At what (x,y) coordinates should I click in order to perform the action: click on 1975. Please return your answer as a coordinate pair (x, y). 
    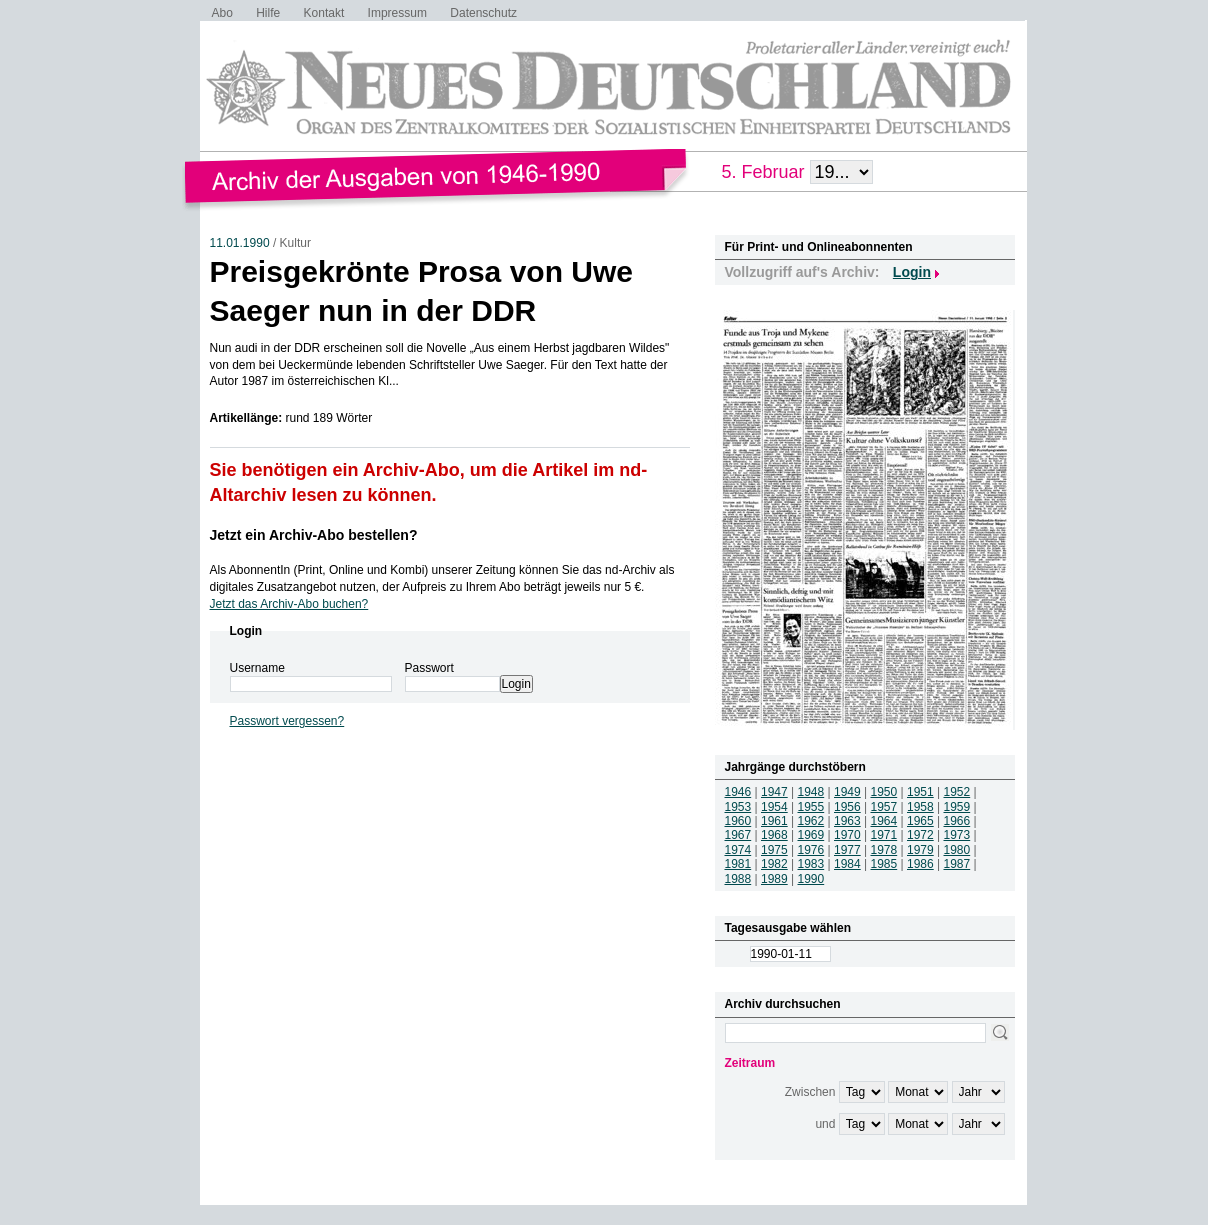
    Looking at the image, I should click on (774, 850).